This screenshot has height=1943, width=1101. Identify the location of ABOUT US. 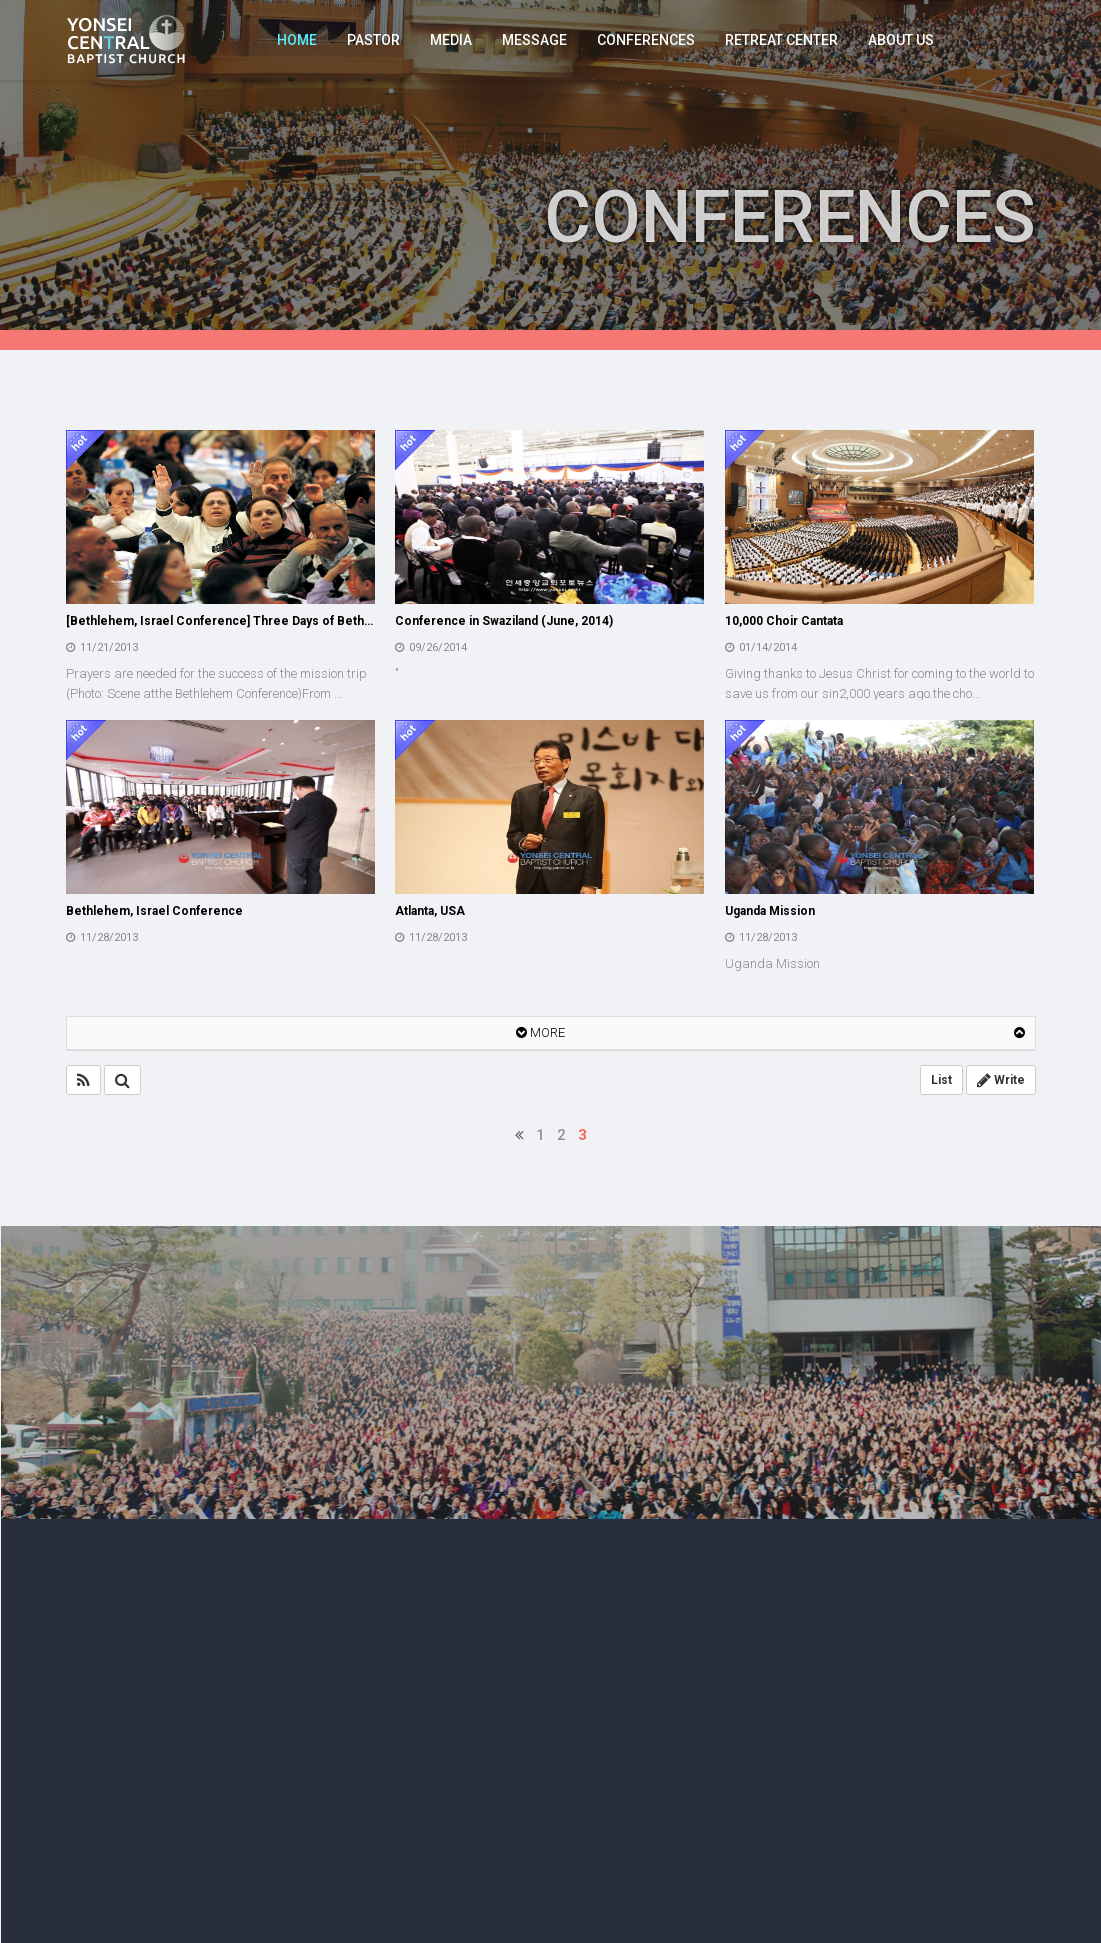
(901, 40).